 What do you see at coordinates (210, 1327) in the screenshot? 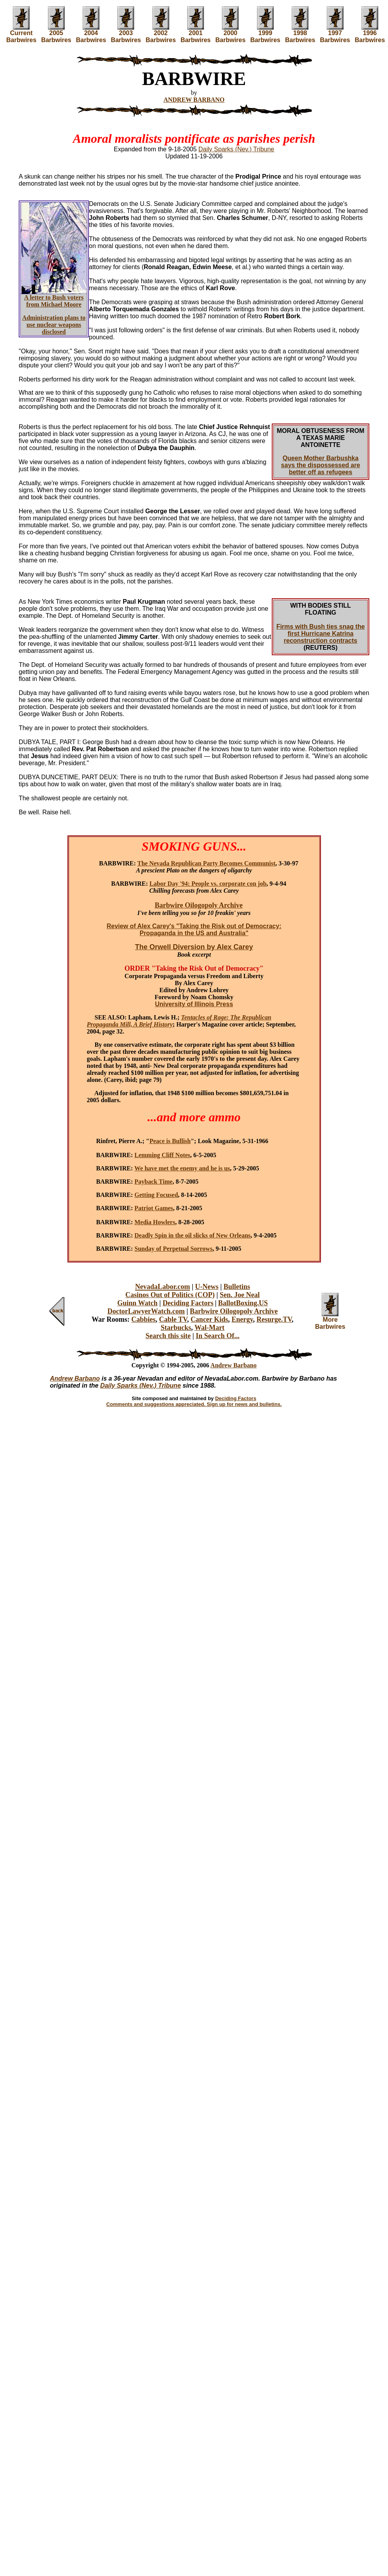
I see `Wal-Mart` at bounding box center [210, 1327].